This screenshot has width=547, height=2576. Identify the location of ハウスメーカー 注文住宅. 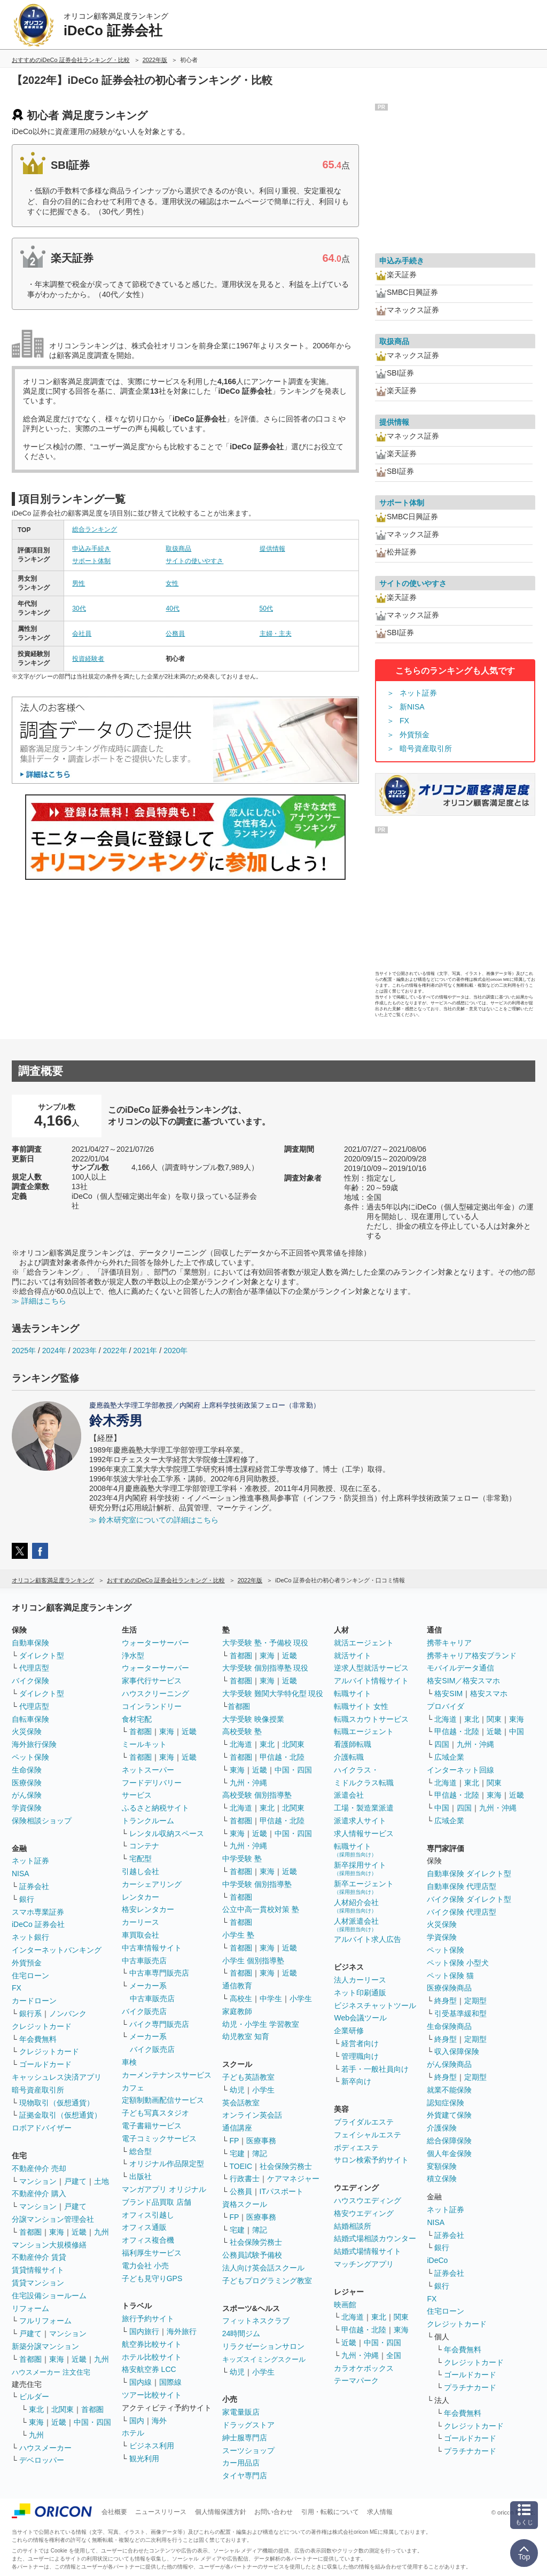
(51, 2372).